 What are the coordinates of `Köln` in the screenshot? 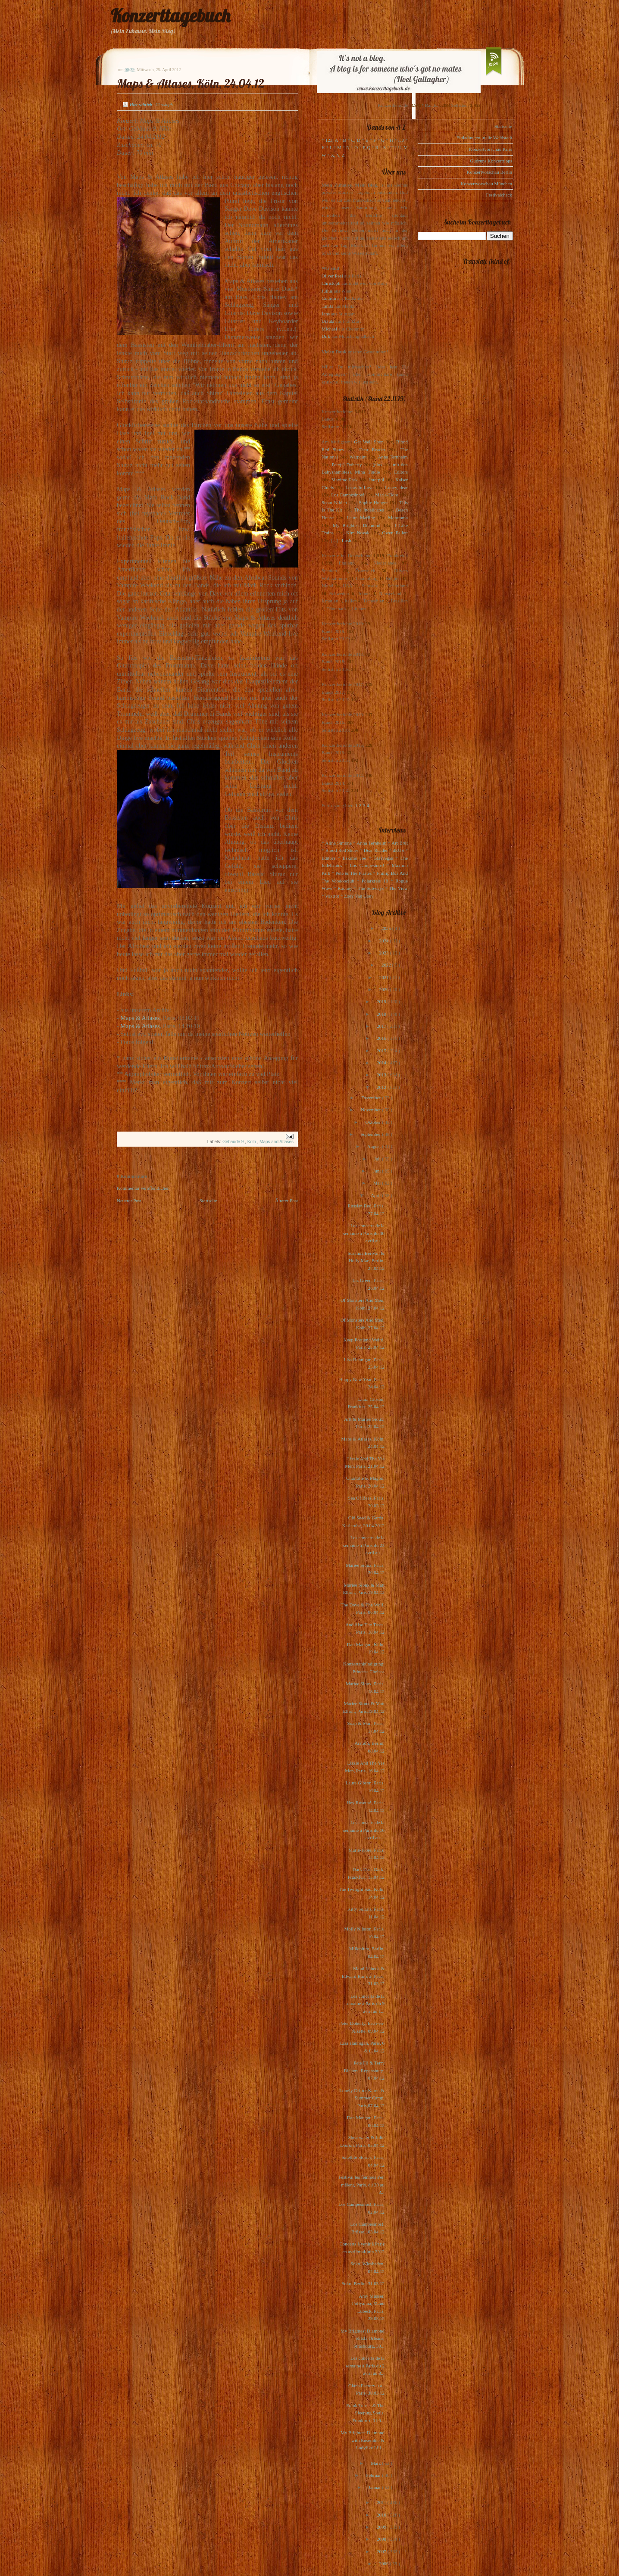 It's located at (252, 1141).